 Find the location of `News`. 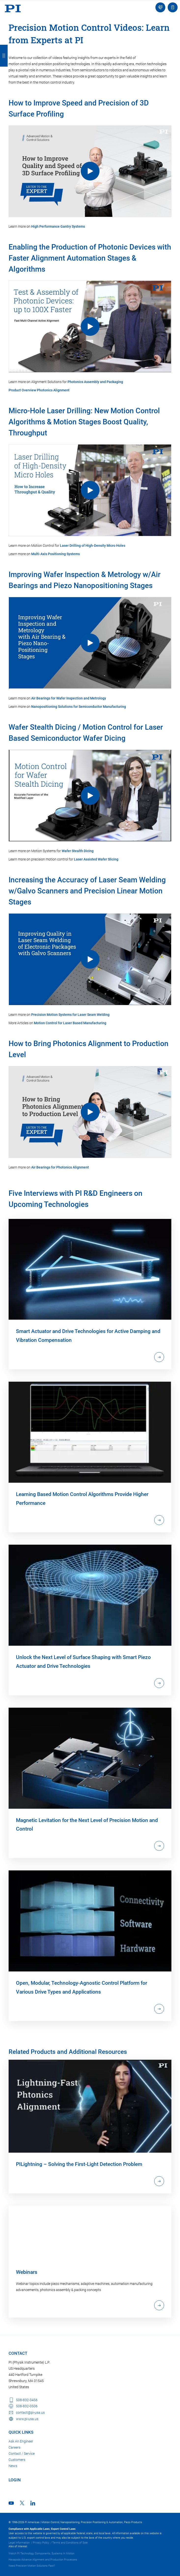

News is located at coordinates (13, 2466).